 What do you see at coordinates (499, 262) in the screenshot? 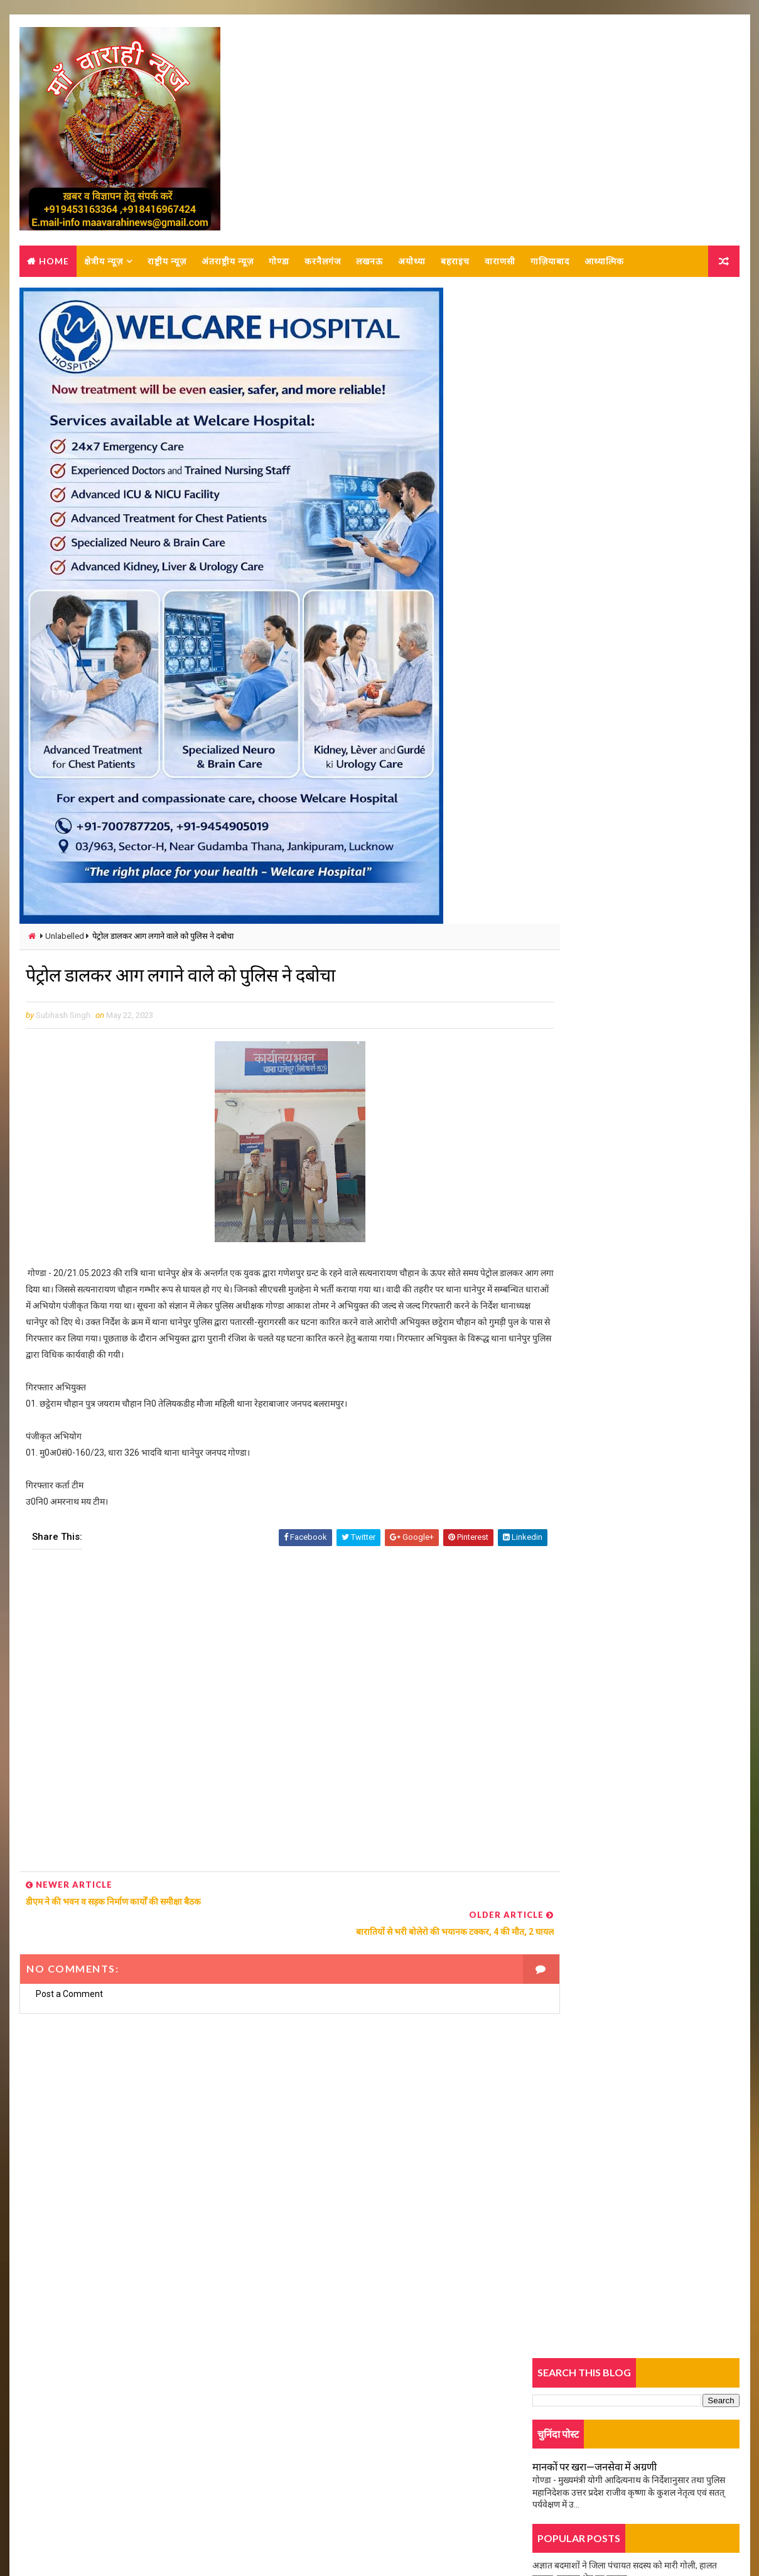
I see `वाराणसी` at bounding box center [499, 262].